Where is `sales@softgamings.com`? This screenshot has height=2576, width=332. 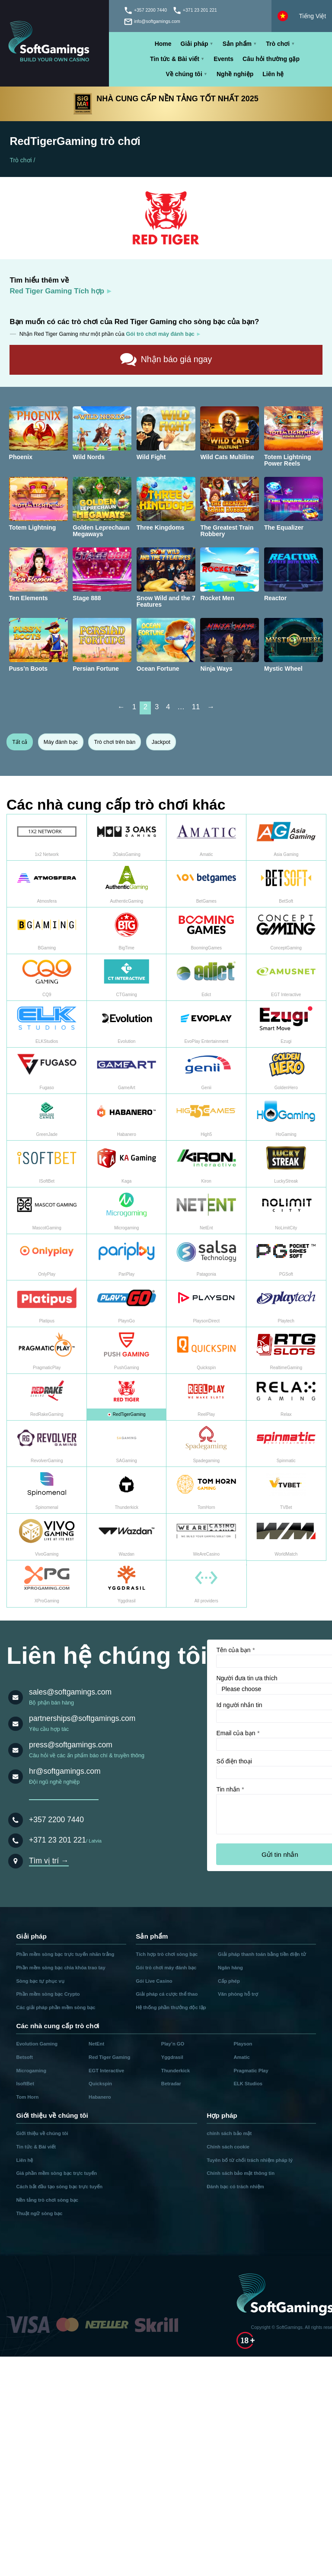
sales@softgamings.com is located at coordinates (70, 1692).